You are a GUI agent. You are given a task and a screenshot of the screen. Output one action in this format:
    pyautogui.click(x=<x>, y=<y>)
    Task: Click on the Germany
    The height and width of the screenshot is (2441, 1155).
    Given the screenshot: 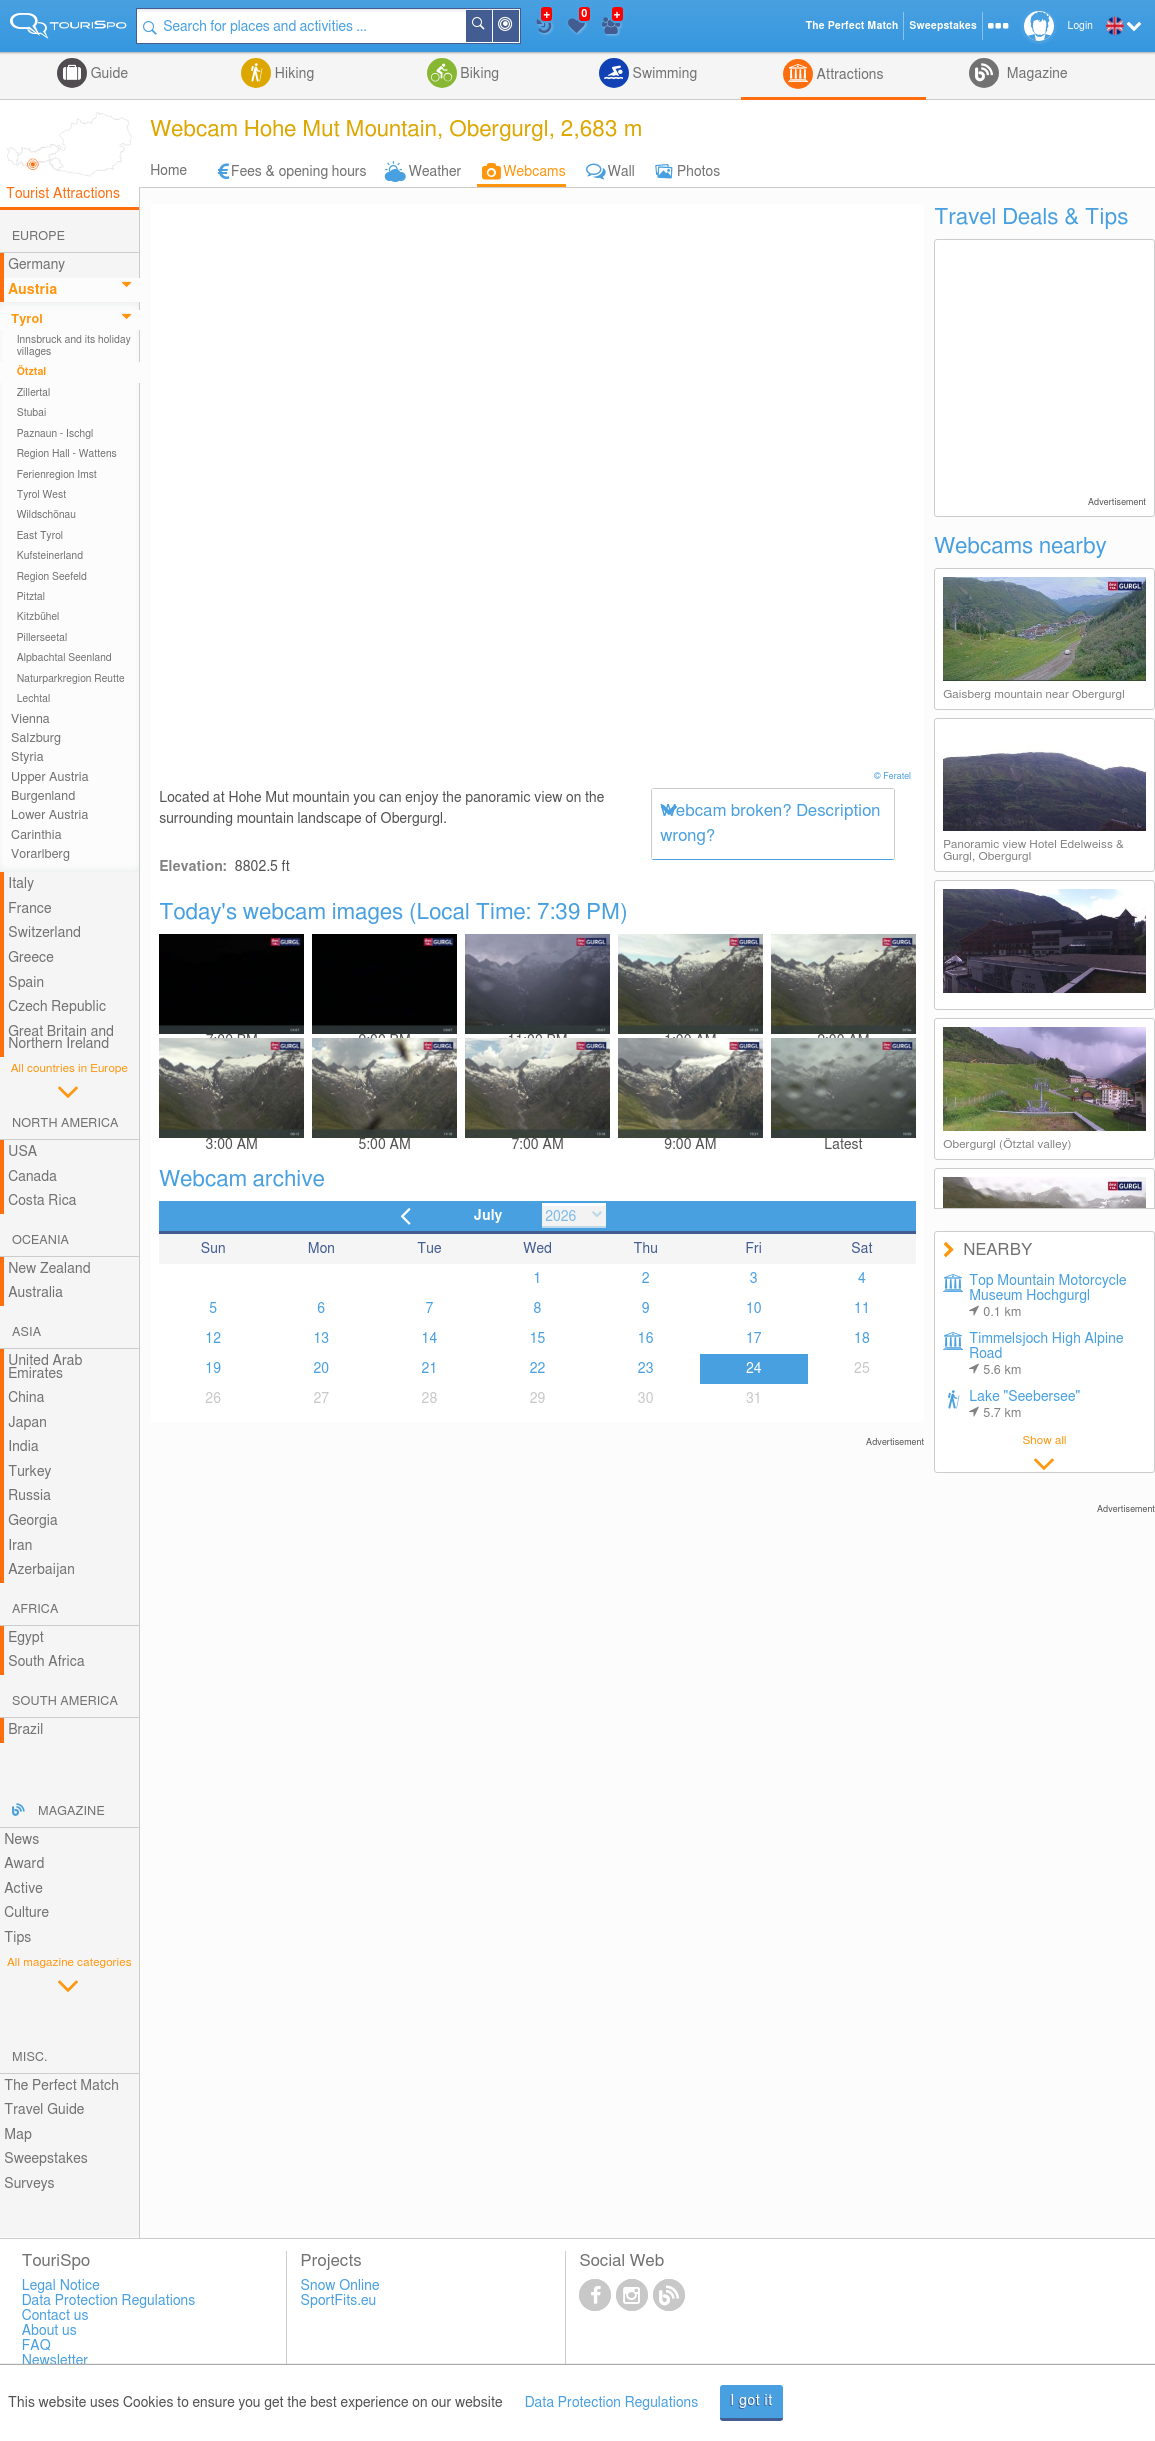 What is the action you would take?
    pyautogui.click(x=36, y=265)
    